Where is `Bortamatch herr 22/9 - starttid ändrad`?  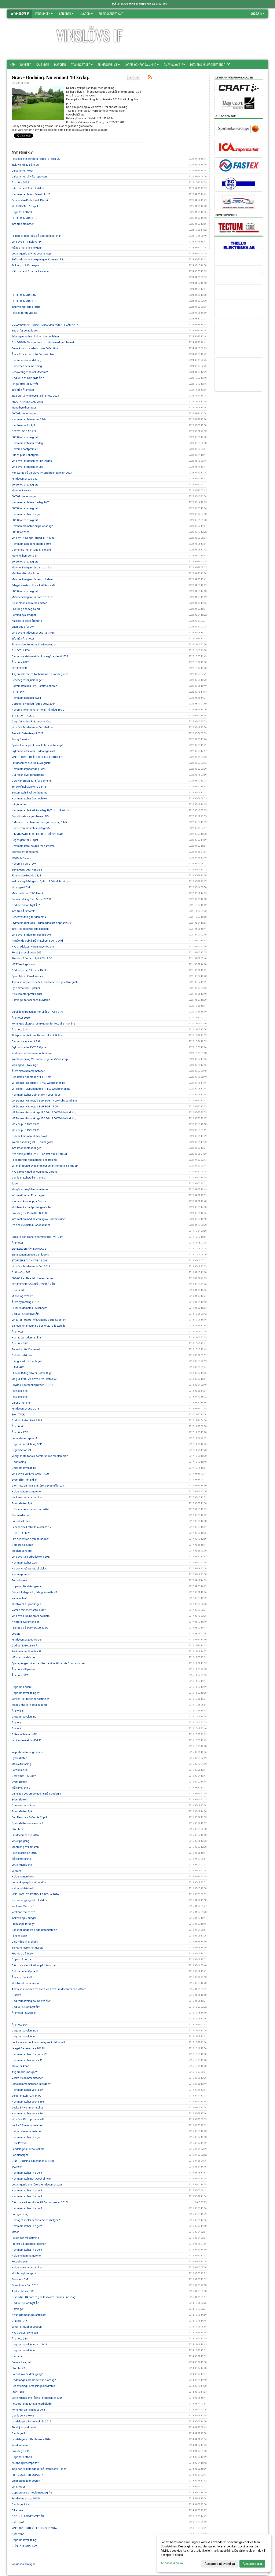 Bortamatch herr 22/9 - starttid ändrad is located at coordinates (34, 686).